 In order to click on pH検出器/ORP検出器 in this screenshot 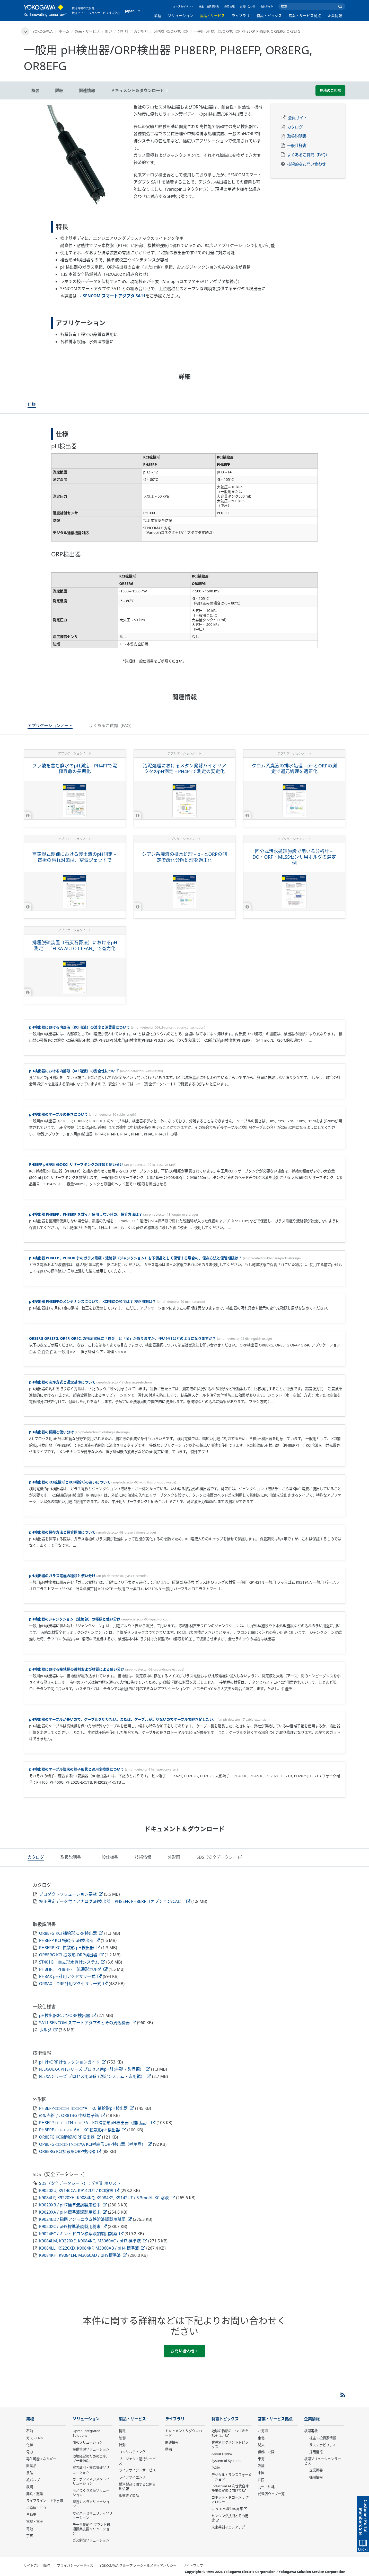, I will do `click(170, 31)`.